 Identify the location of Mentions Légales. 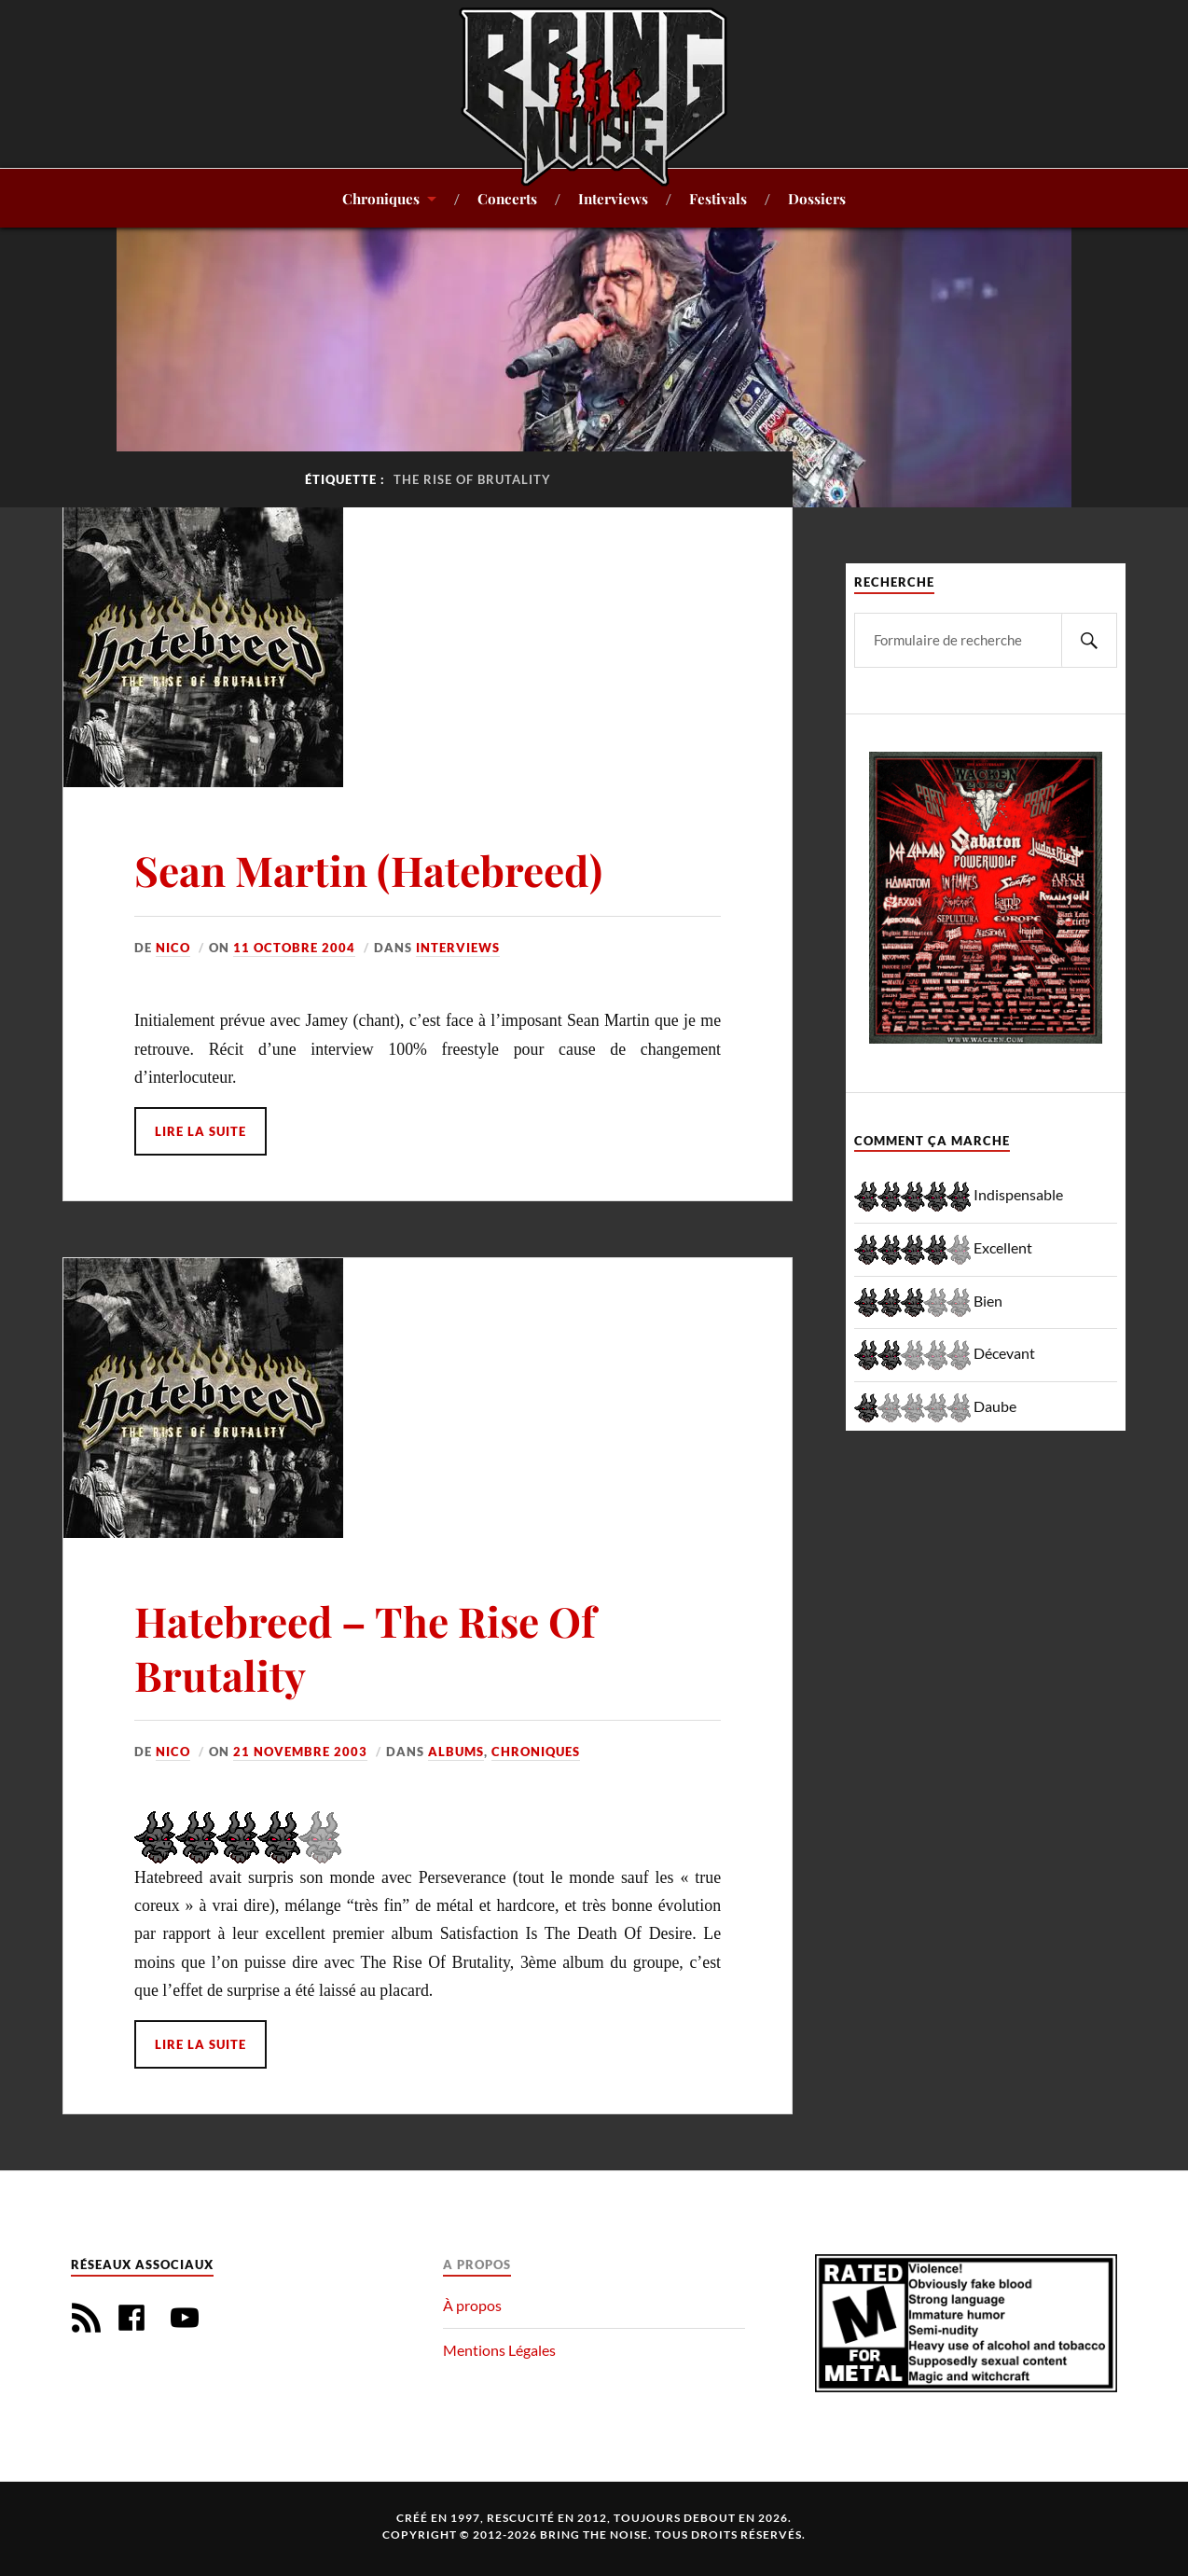
(499, 2350).